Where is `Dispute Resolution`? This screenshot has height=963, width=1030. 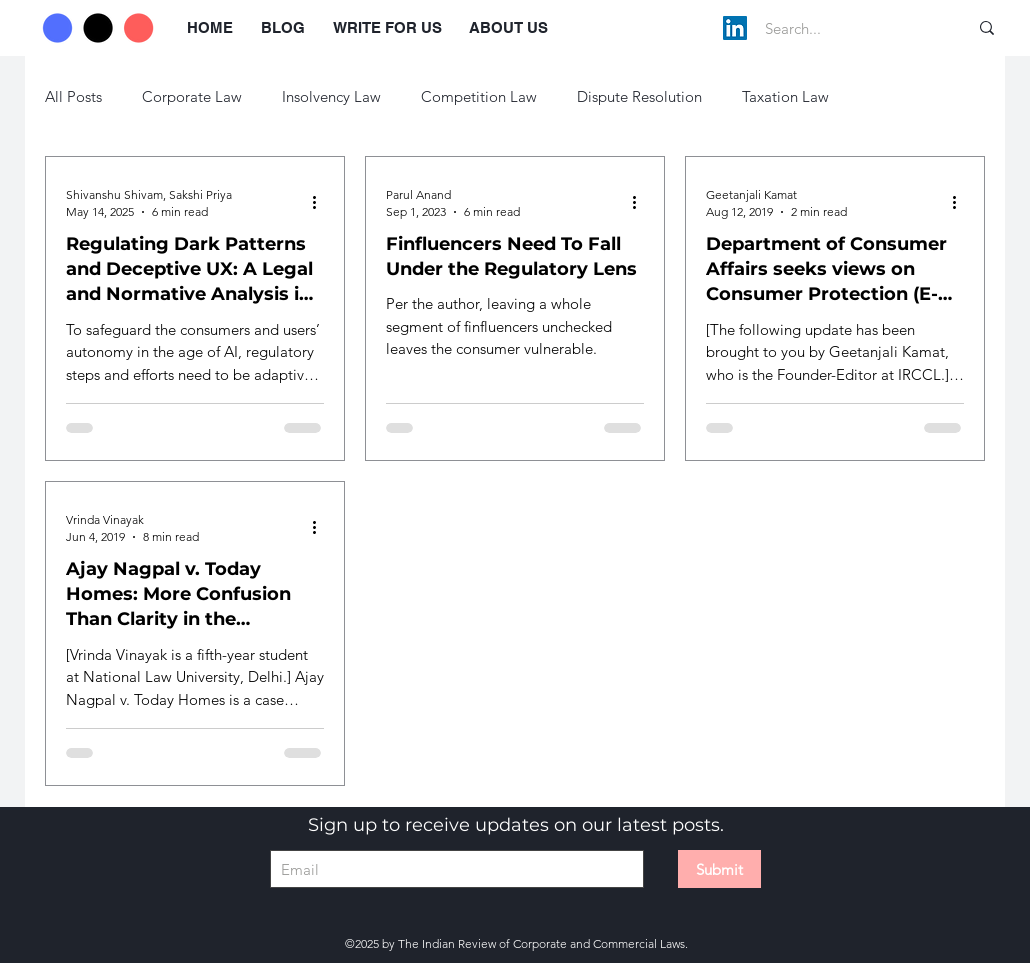 Dispute Resolution is located at coordinates (639, 96).